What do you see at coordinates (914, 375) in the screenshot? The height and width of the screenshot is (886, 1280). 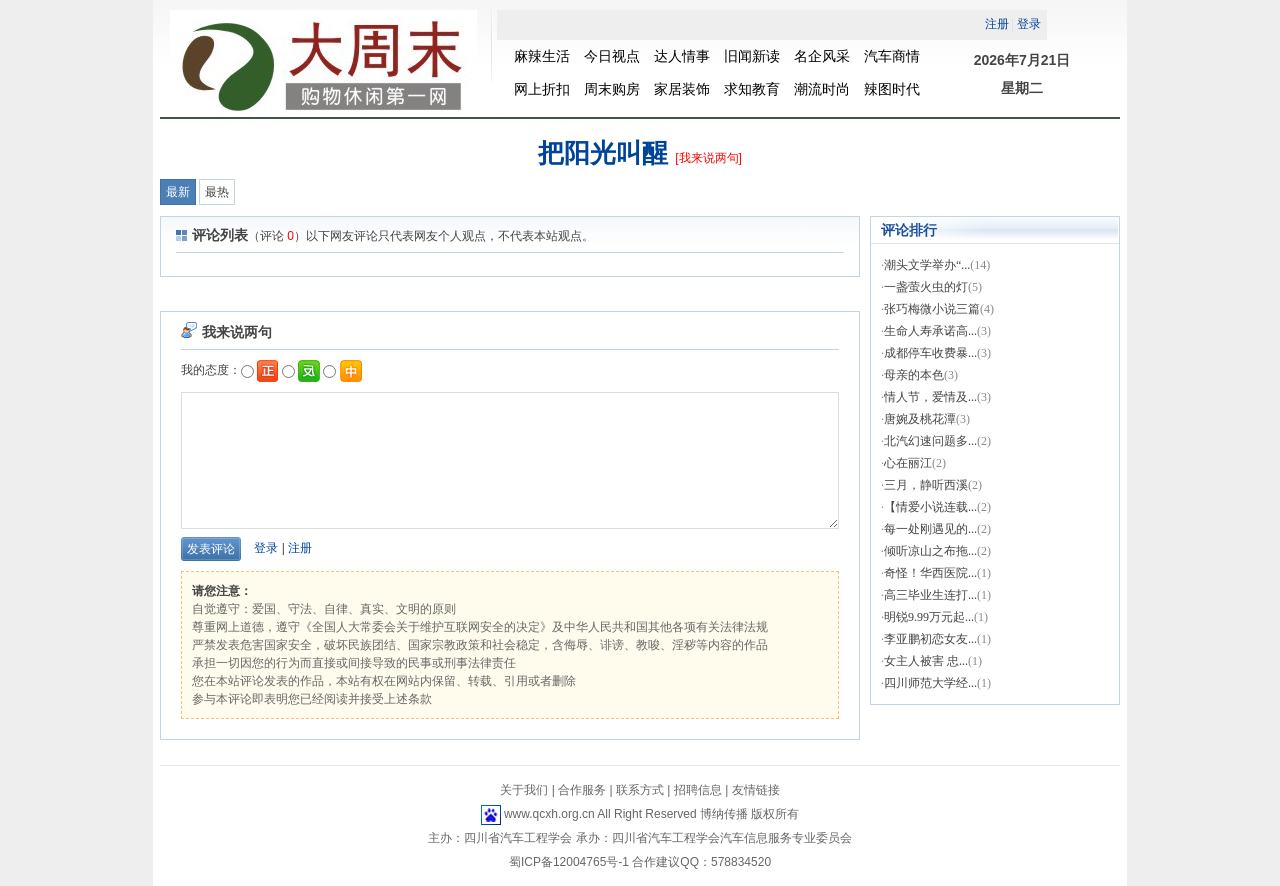 I see `母亲的本色` at bounding box center [914, 375].